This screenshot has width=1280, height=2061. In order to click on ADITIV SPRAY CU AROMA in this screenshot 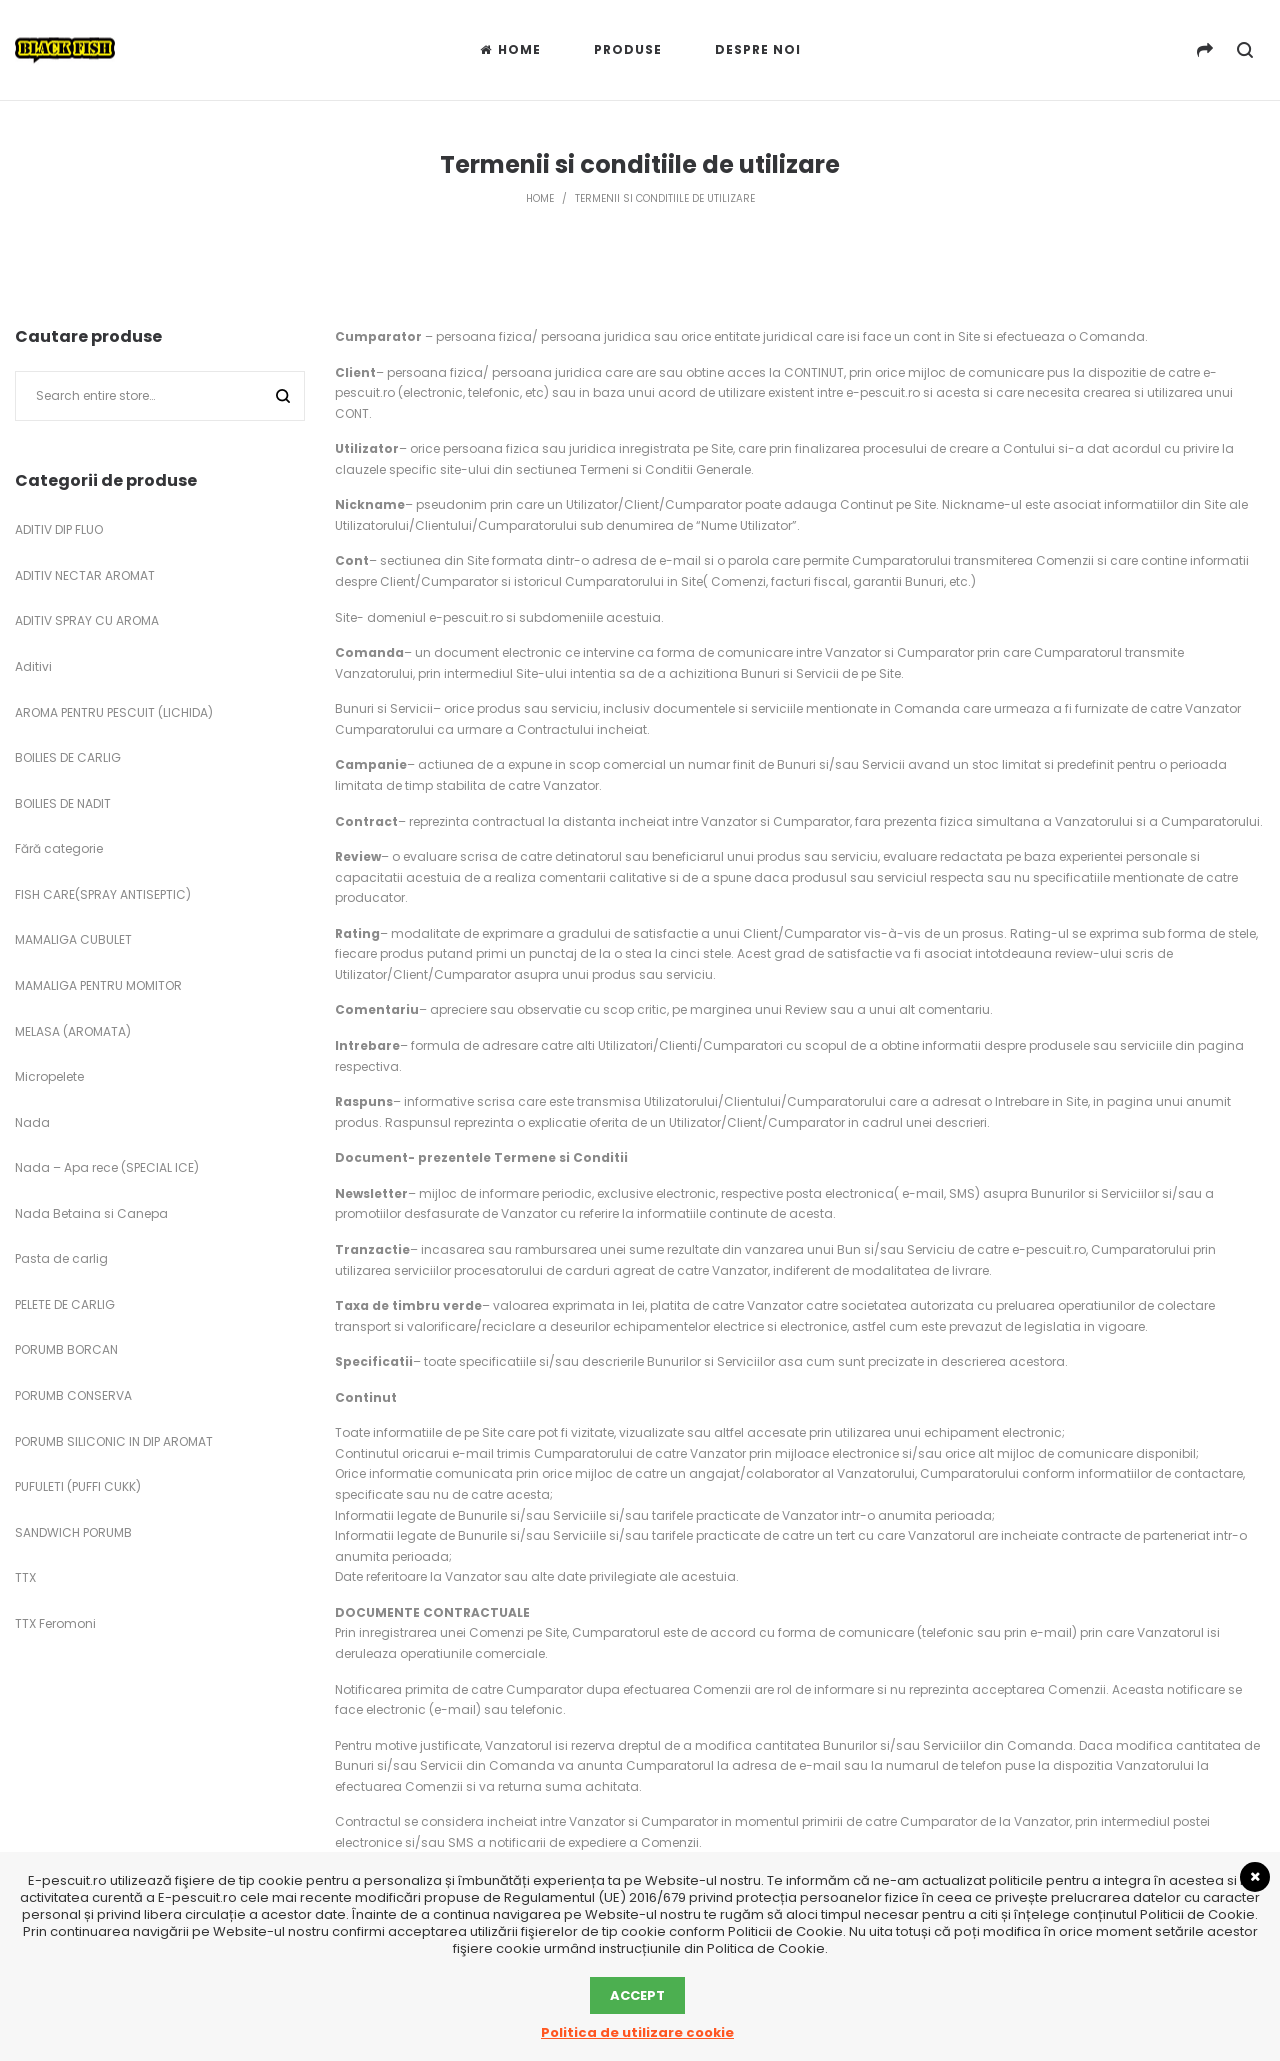, I will do `click(87, 620)`.